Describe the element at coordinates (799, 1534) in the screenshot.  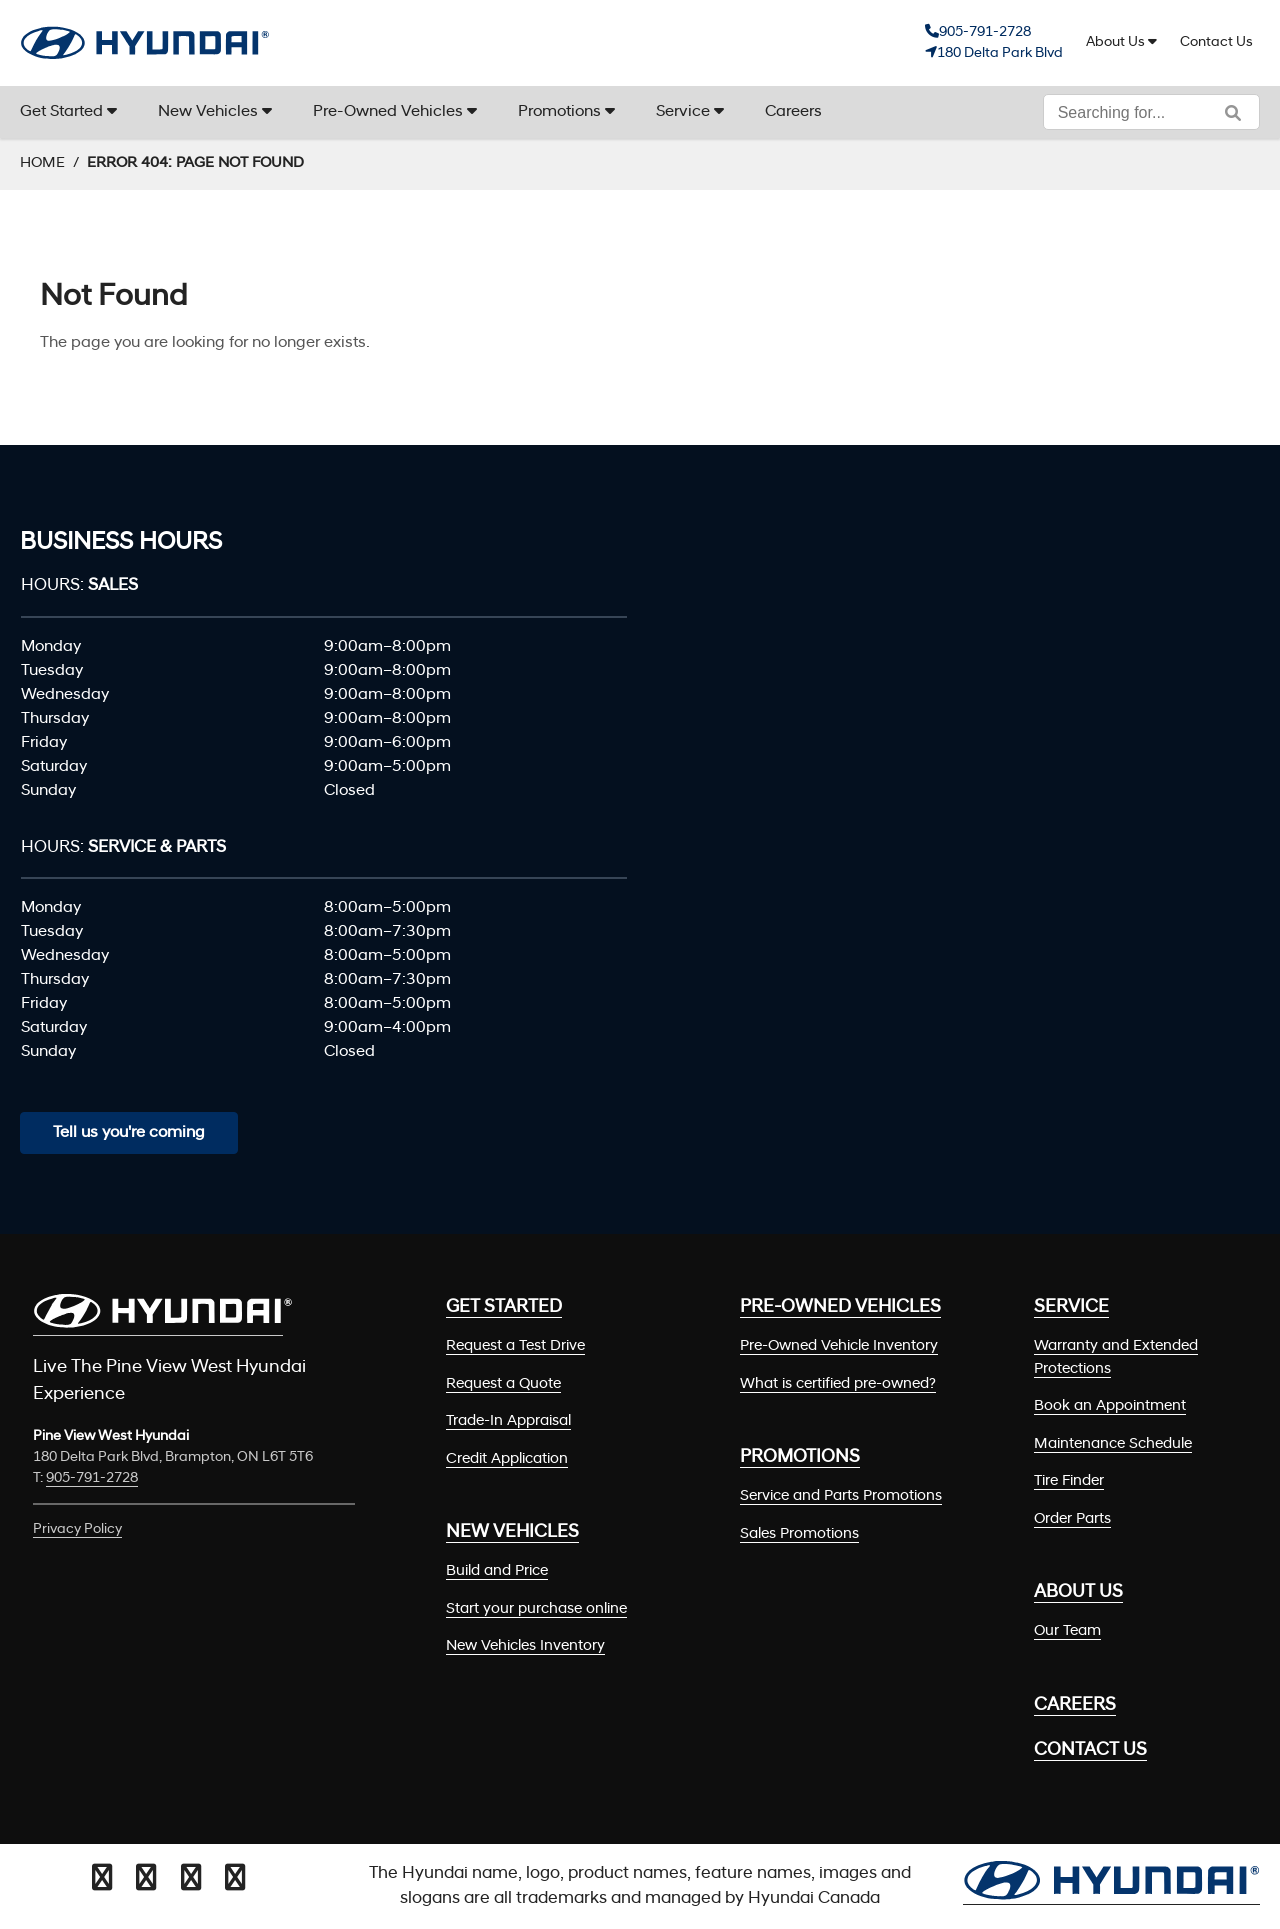
I see `Sales Promotions` at that location.